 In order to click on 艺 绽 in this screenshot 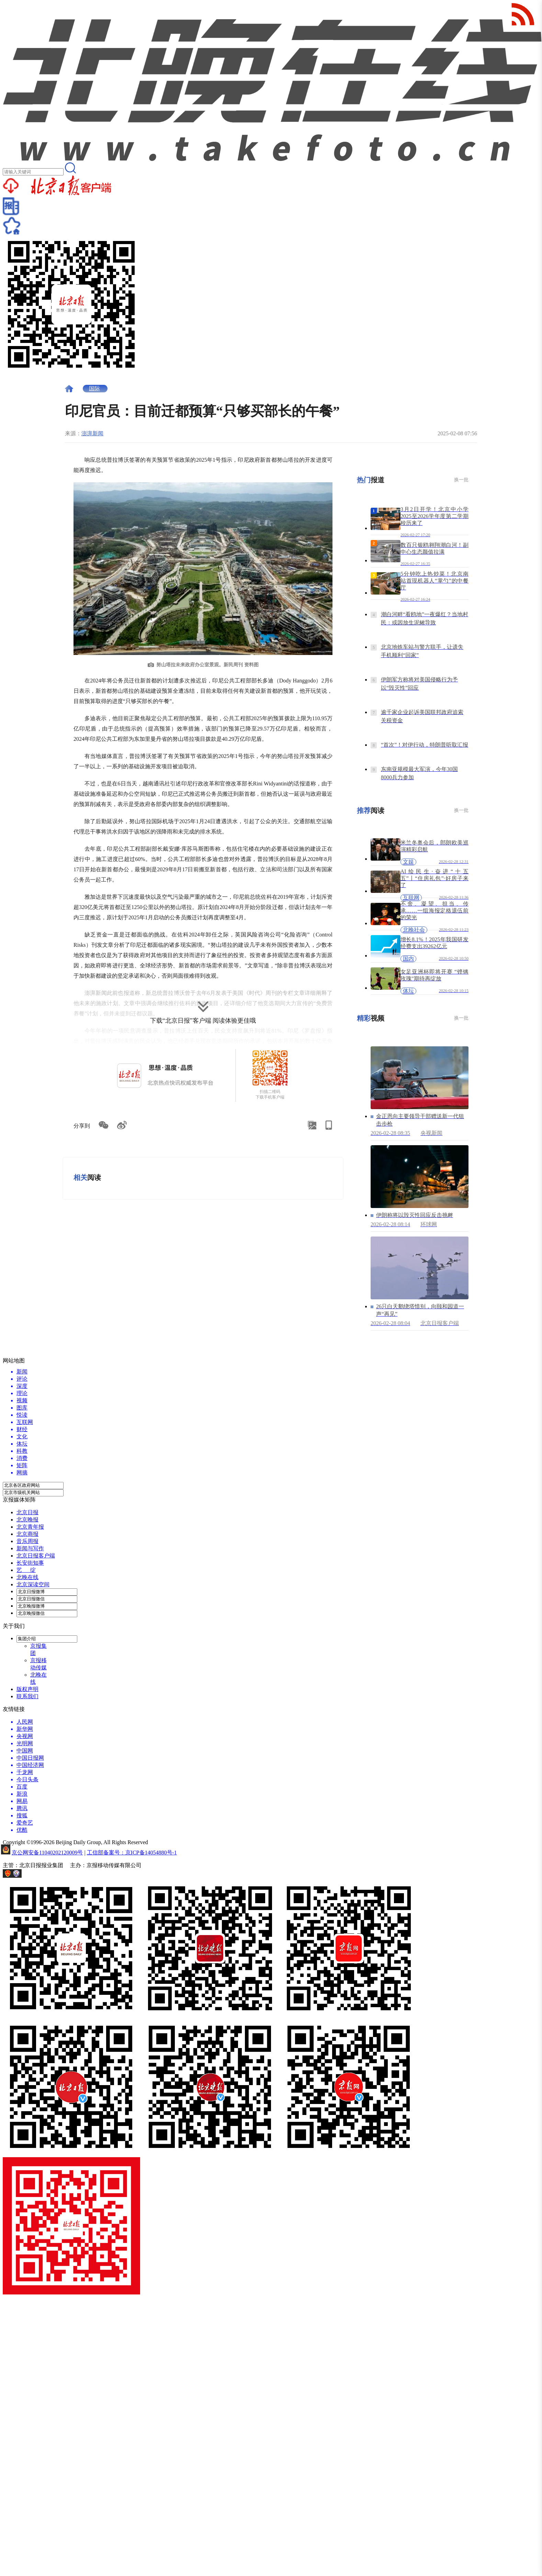, I will do `click(26, 1570)`.